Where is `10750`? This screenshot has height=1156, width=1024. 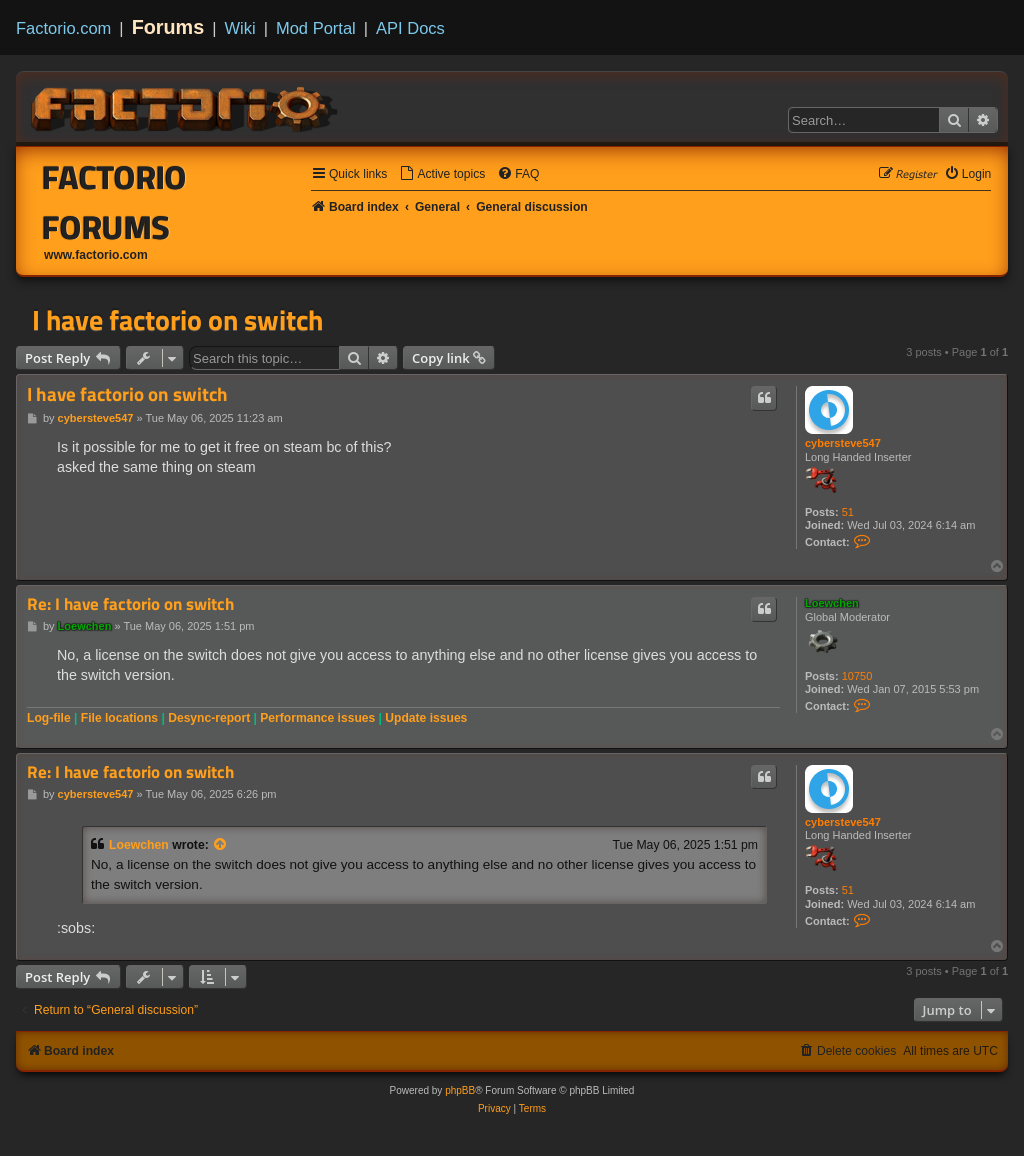
10750 is located at coordinates (857, 676).